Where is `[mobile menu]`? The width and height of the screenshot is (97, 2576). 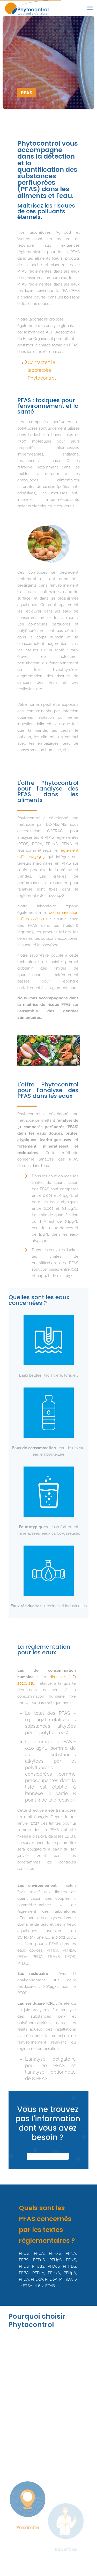
[mobile menu] is located at coordinates (90, 7).